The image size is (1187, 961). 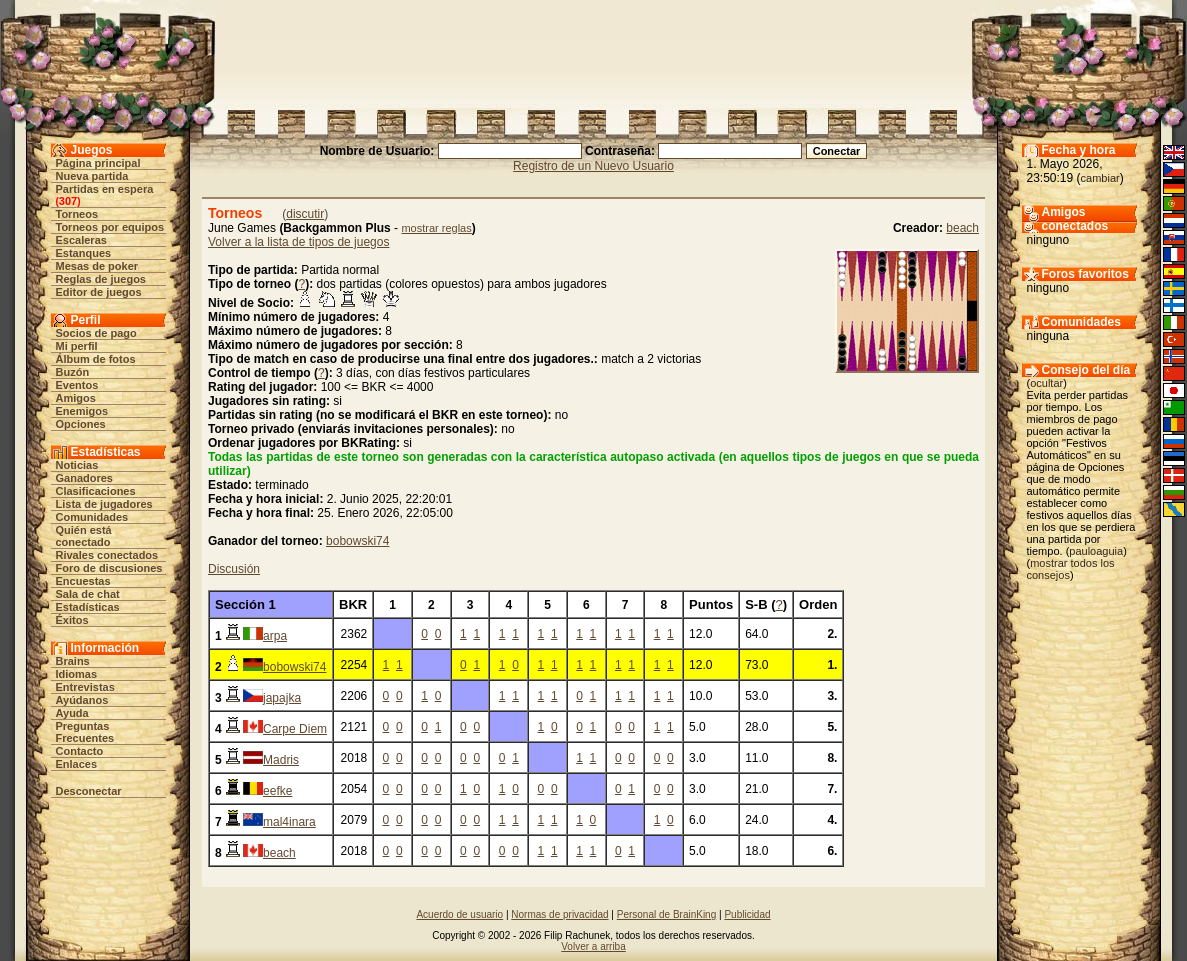 I want to click on Clasificaciones, so click(x=96, y=491).